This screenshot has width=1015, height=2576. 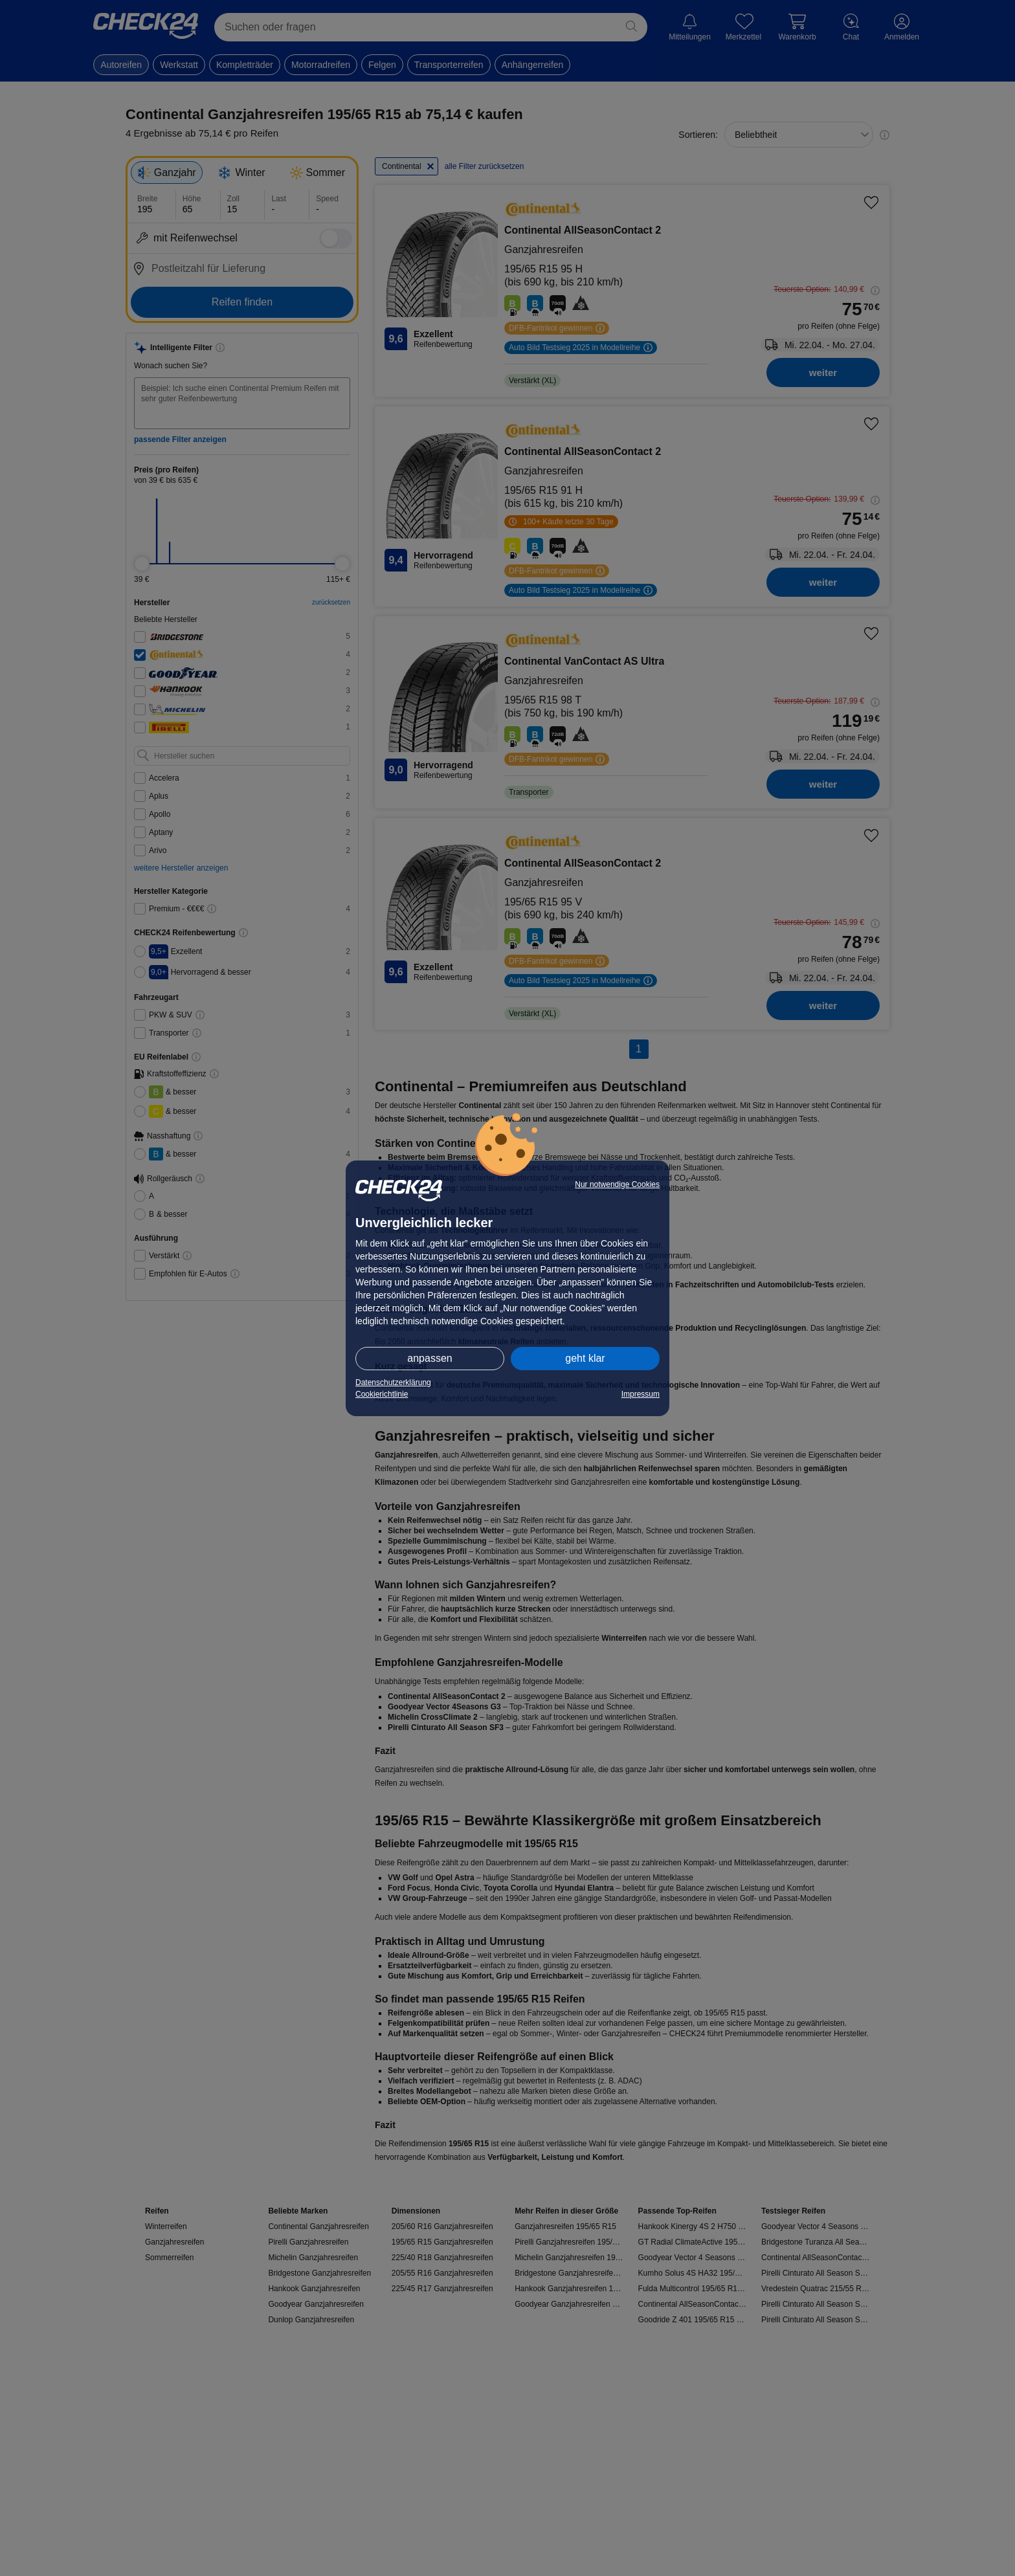 I want to click on geht klar, so click(x=585, y=1358).